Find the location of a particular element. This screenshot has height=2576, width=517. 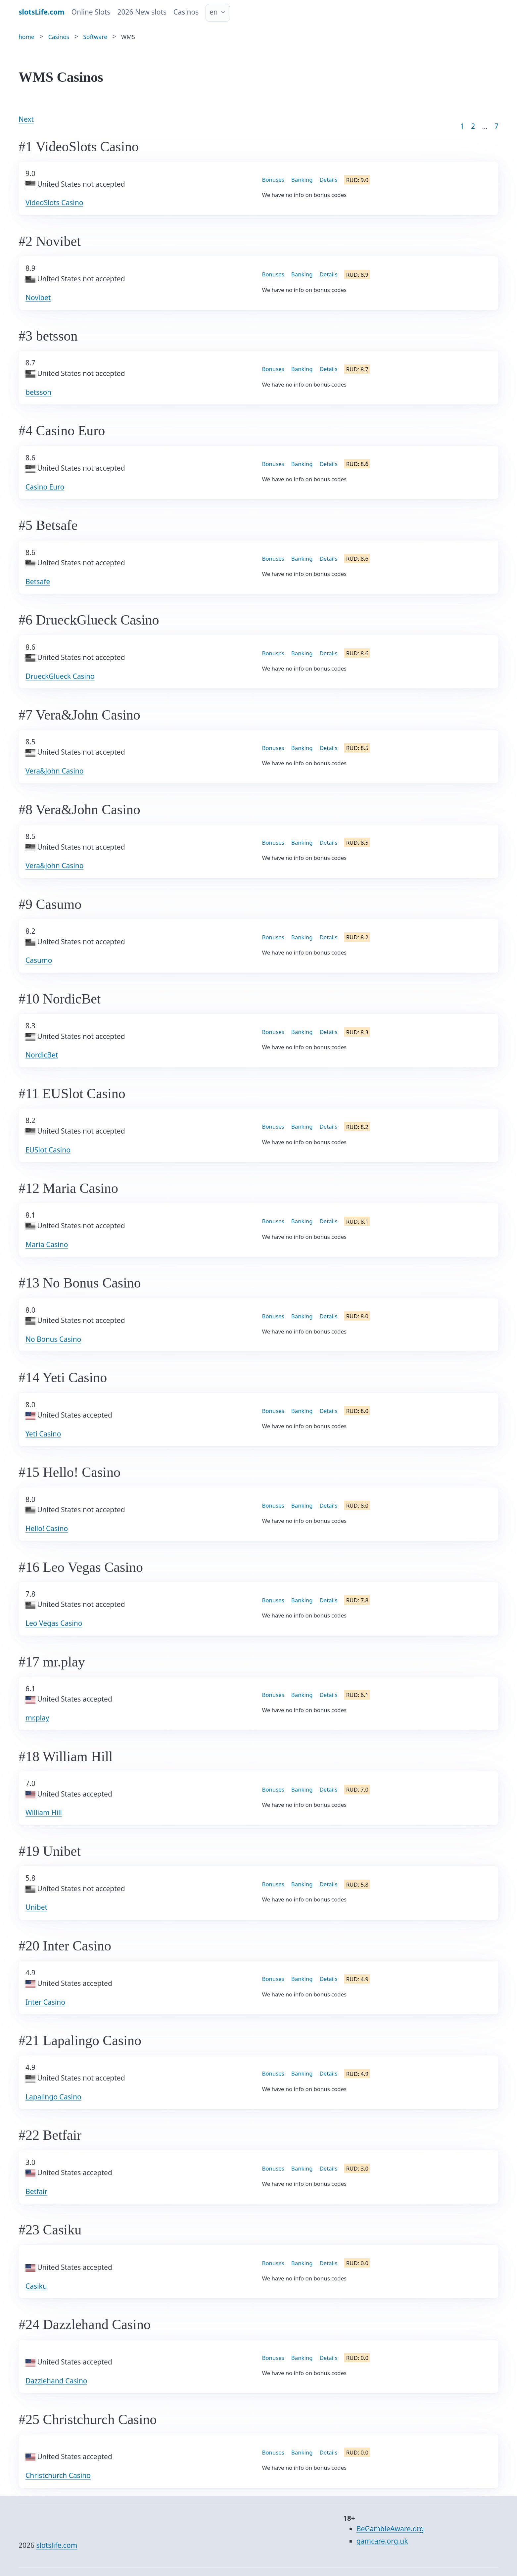

Leo Vegas Casino is located at coordinates (53, 1623).